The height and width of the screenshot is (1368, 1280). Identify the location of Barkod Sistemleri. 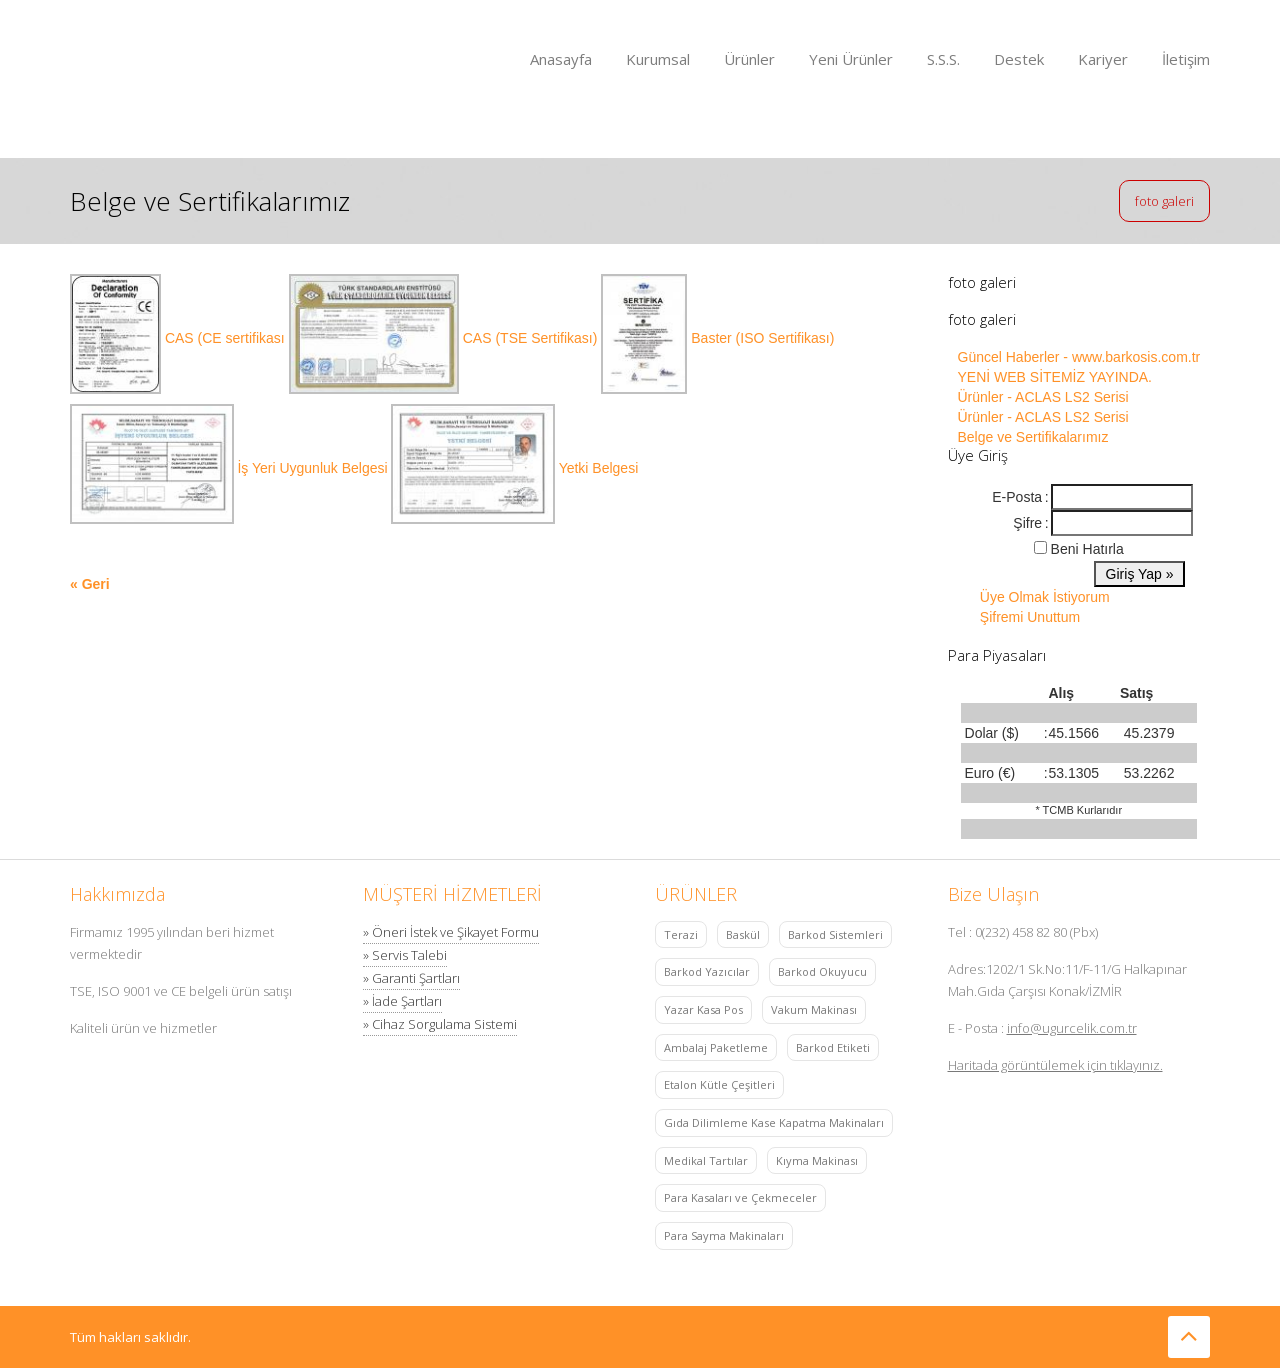
(835, 934).